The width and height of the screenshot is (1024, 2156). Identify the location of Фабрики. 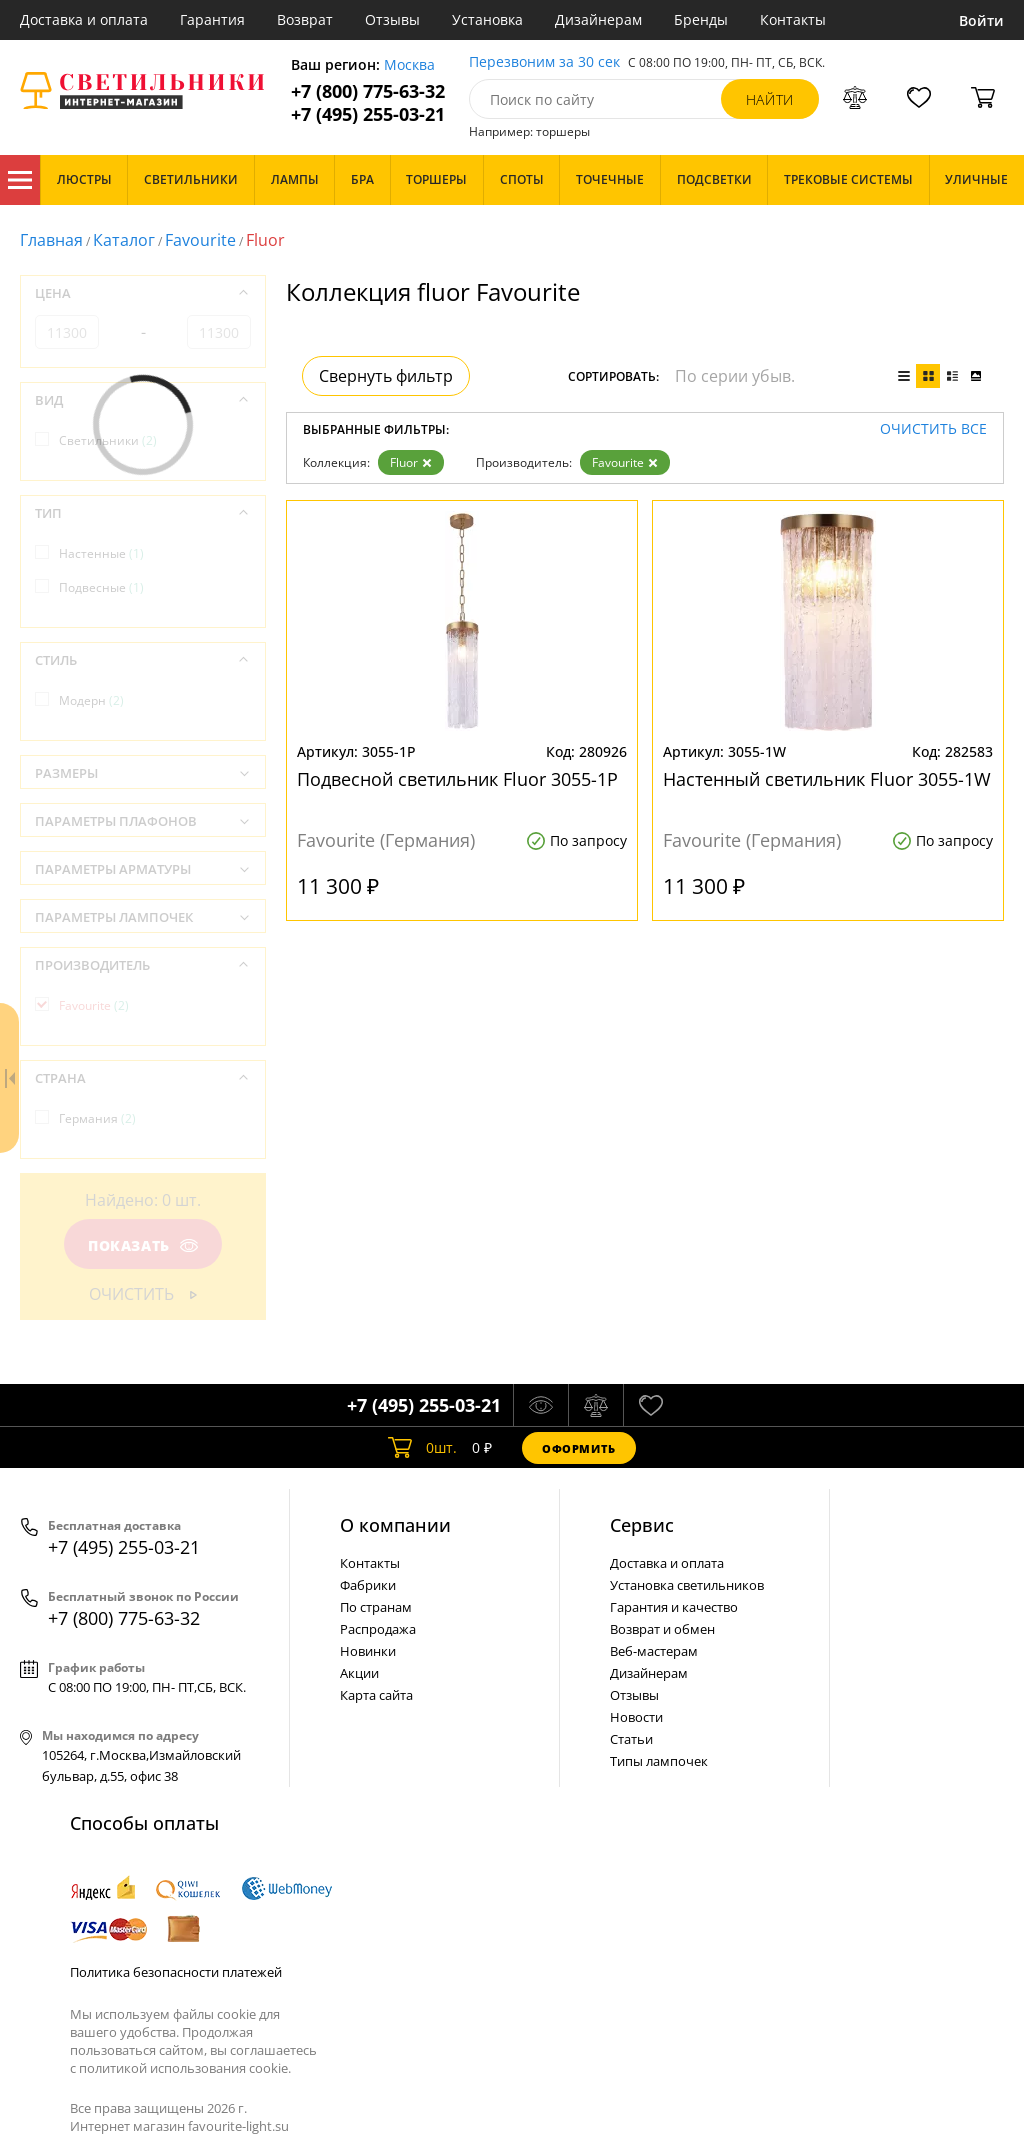
(368, 1585).